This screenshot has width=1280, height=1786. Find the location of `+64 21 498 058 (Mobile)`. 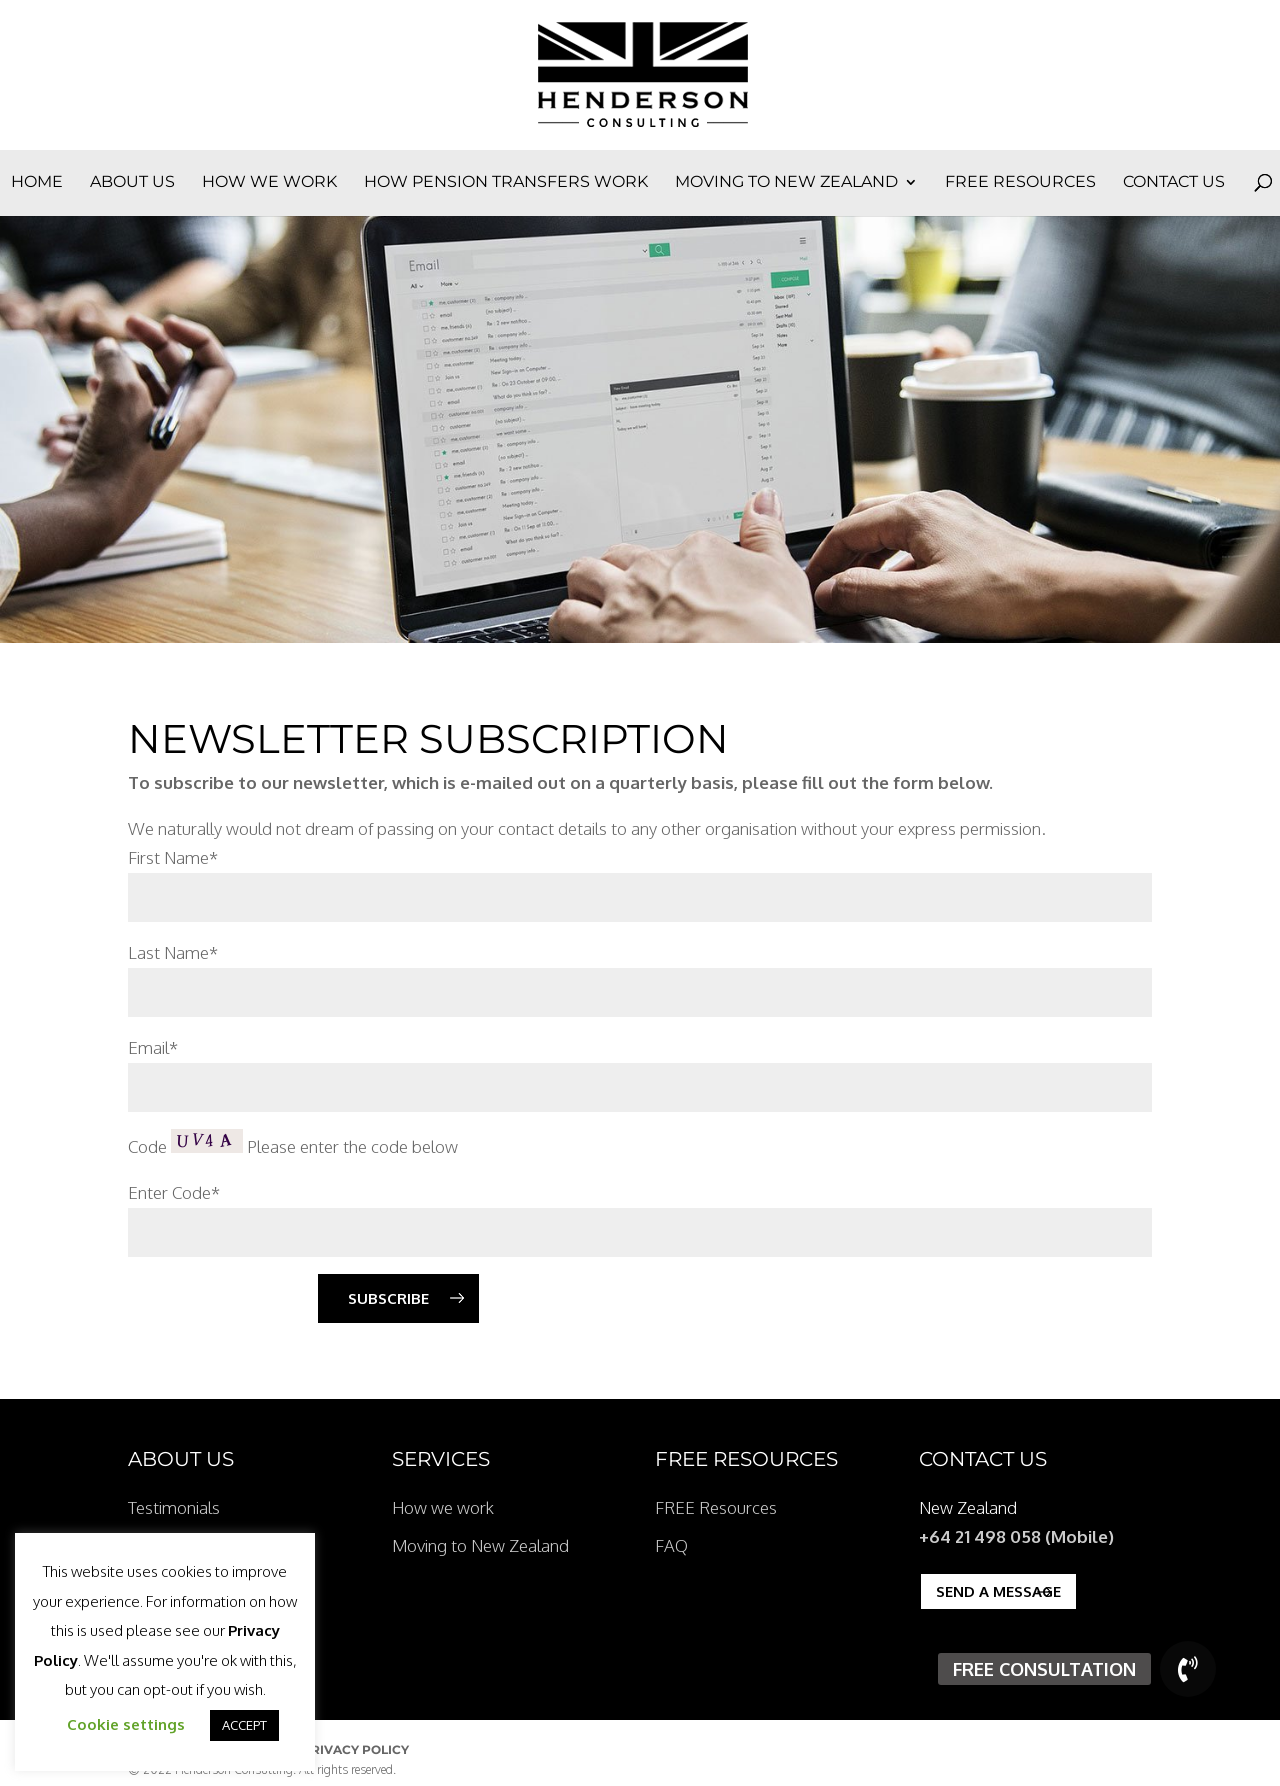

+64 21 498 058 (Mobile) is located at coordinates (1016, 1536).